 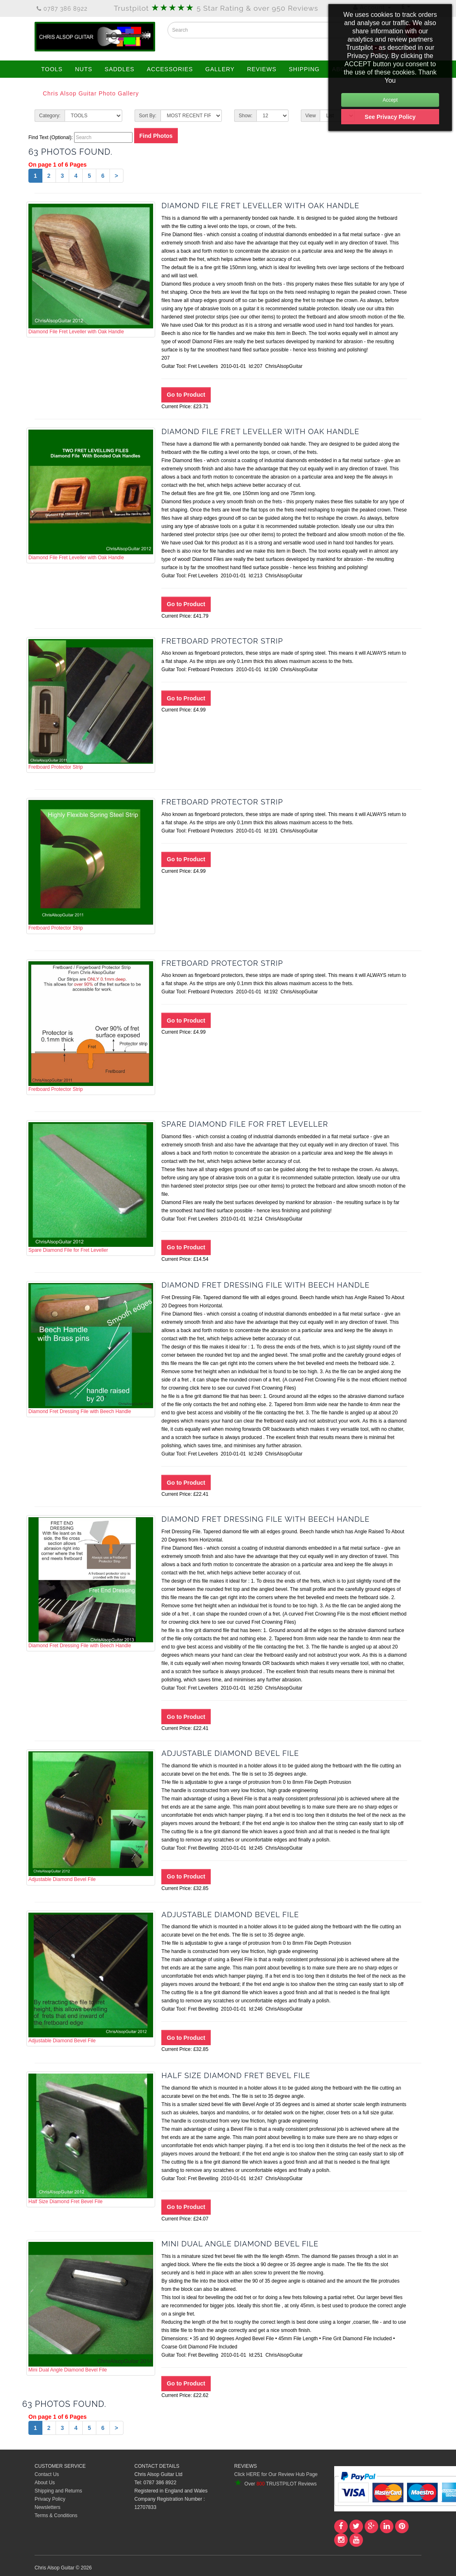 What do you see at coordinates (90, 704) in the screenshot?
I see `Fretboard Protector Strip` at bounding box center [90, 704].